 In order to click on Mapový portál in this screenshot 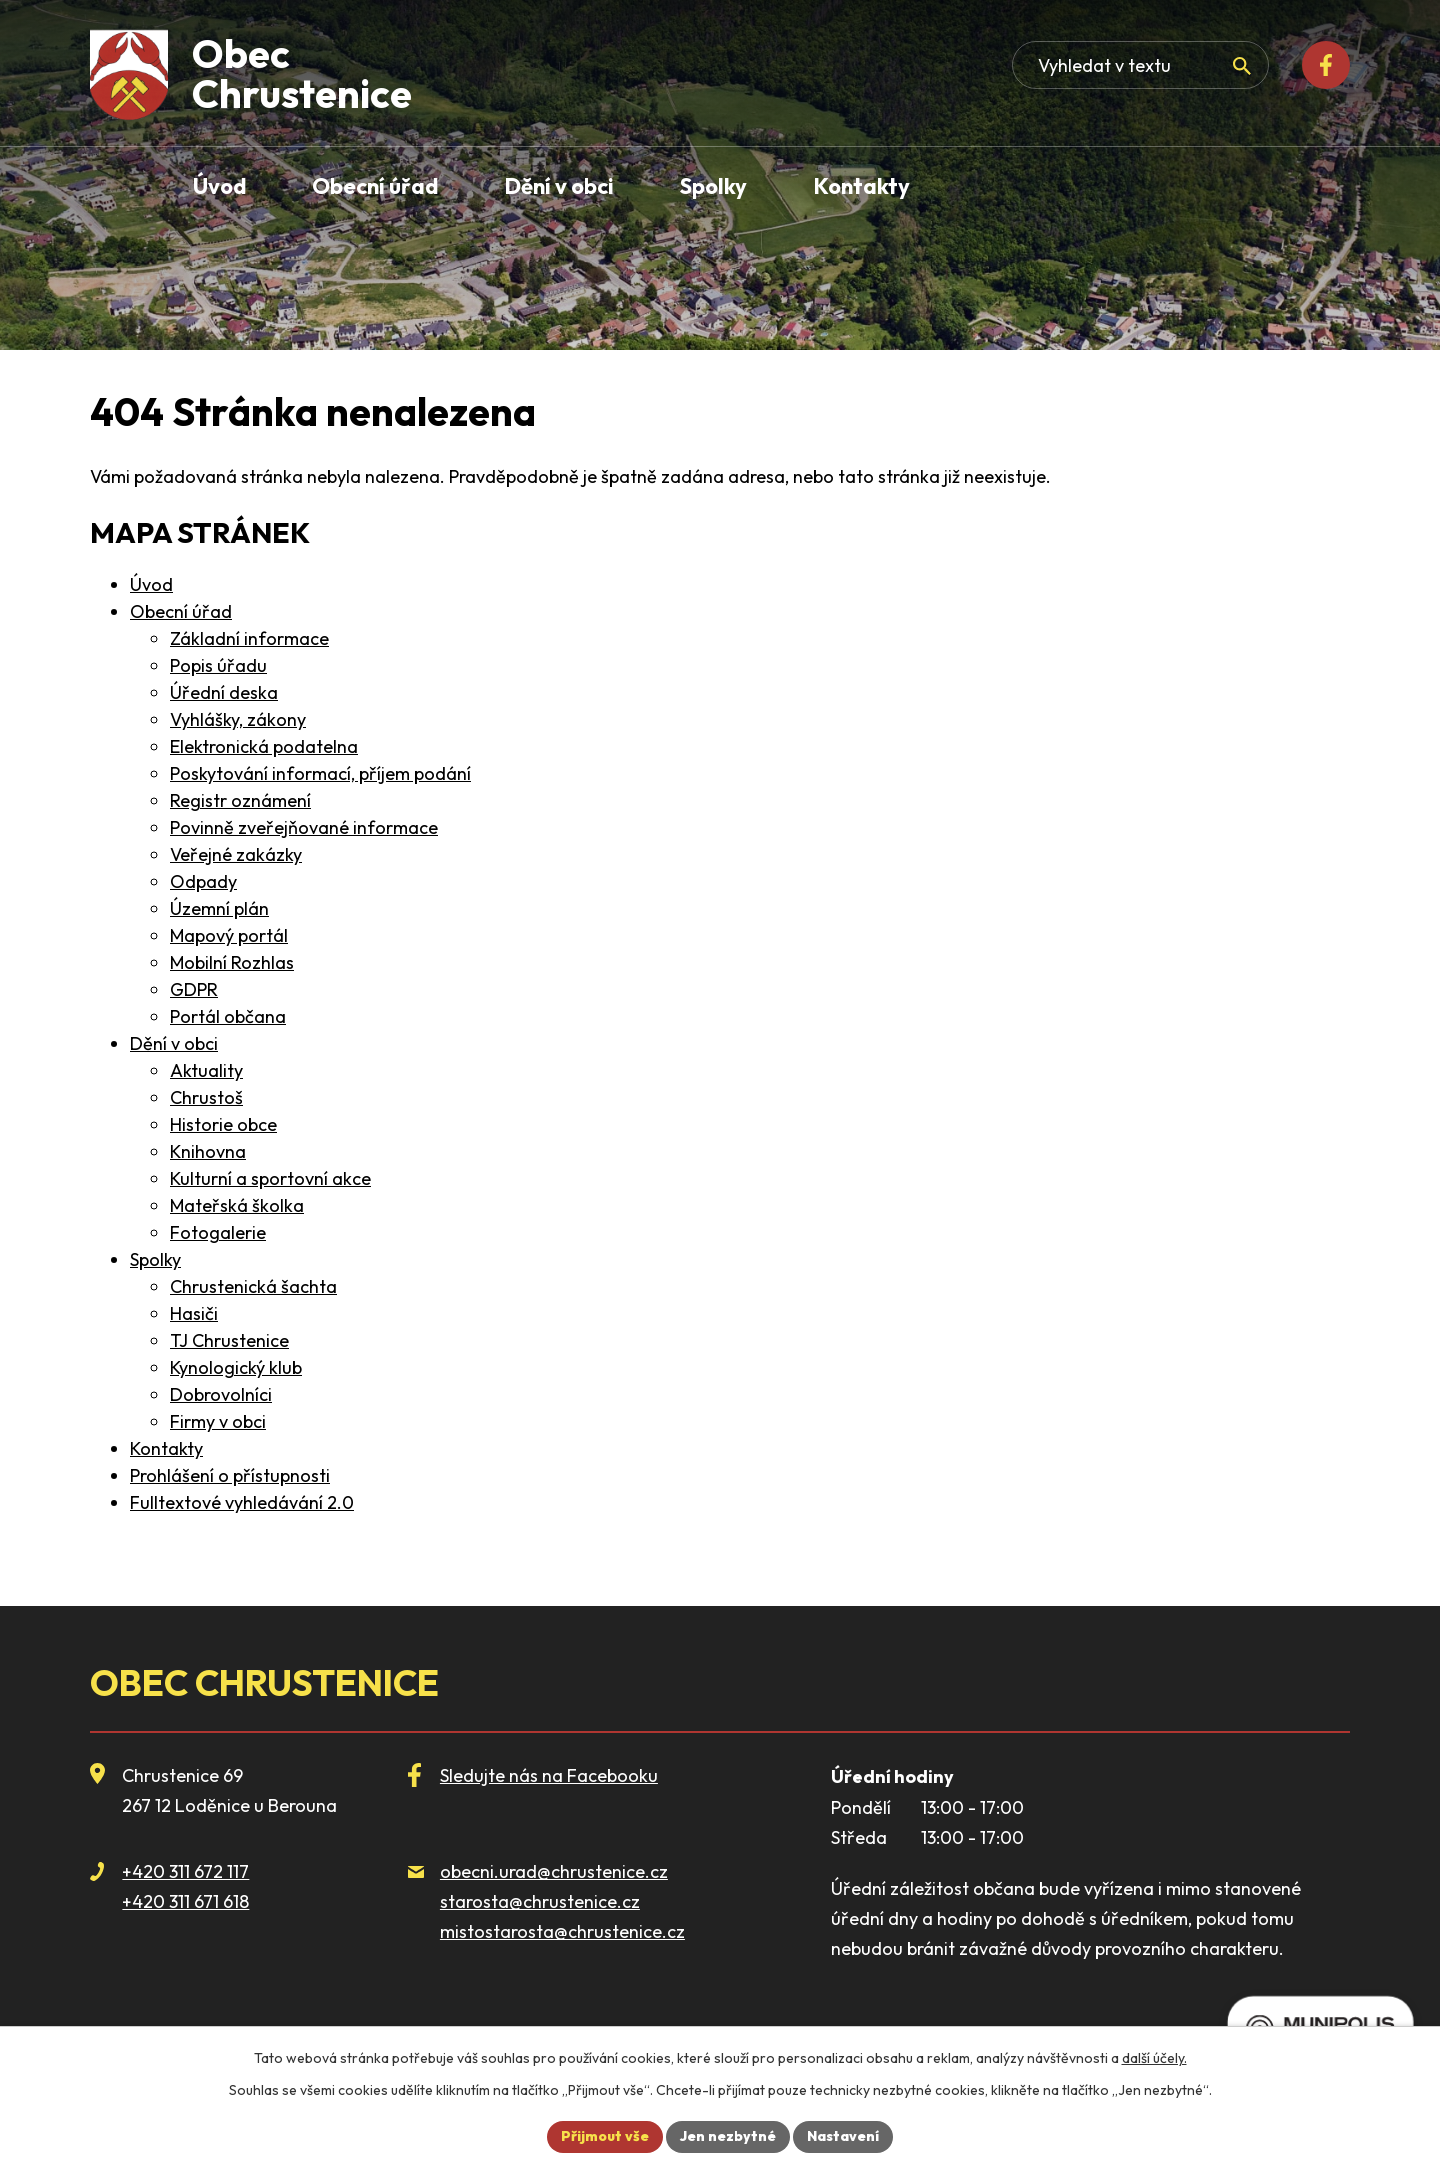, I will do `click(229, 935)`.